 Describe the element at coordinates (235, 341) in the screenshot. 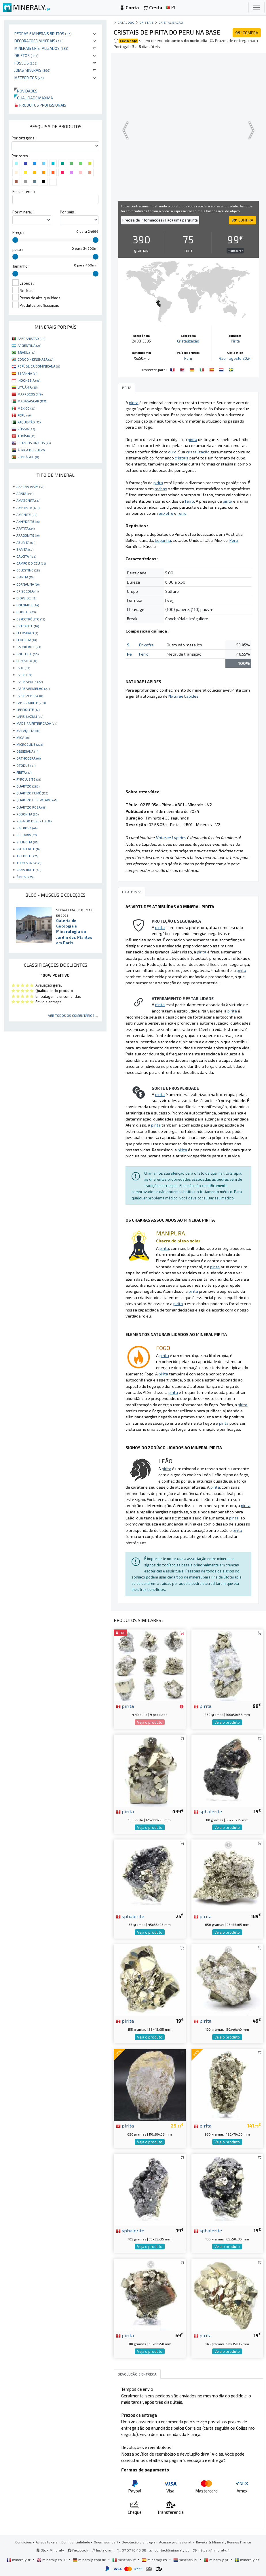

I see `Pirita` at that location.